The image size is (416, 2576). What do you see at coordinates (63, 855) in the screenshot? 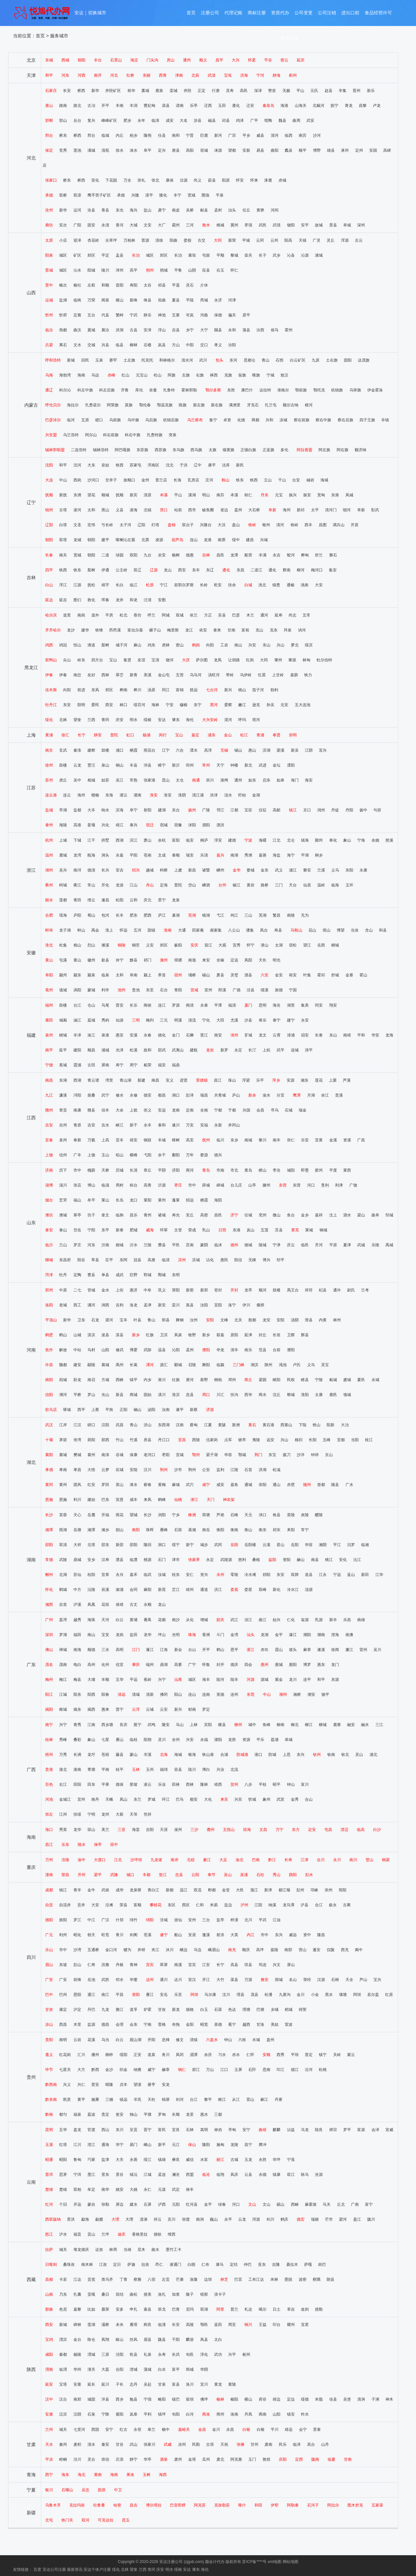
I see `鹿城` at bounding box center [63, 855].